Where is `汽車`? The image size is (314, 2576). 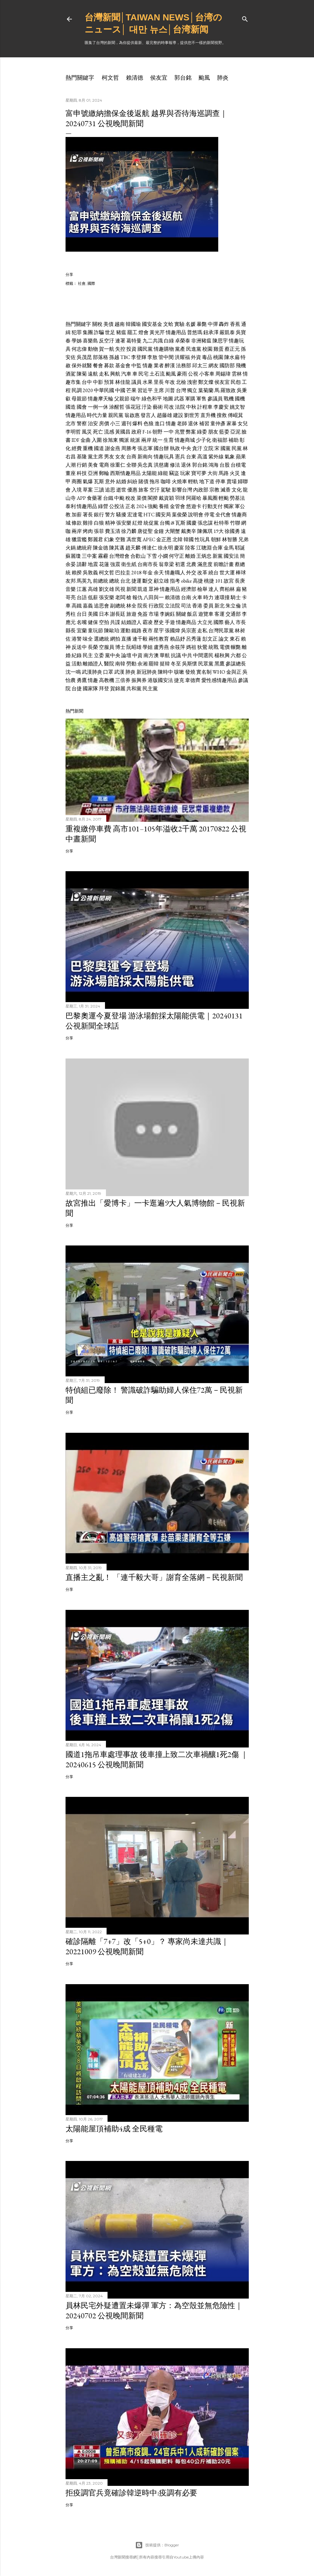
汽車 is located at coordinates (126, 373).